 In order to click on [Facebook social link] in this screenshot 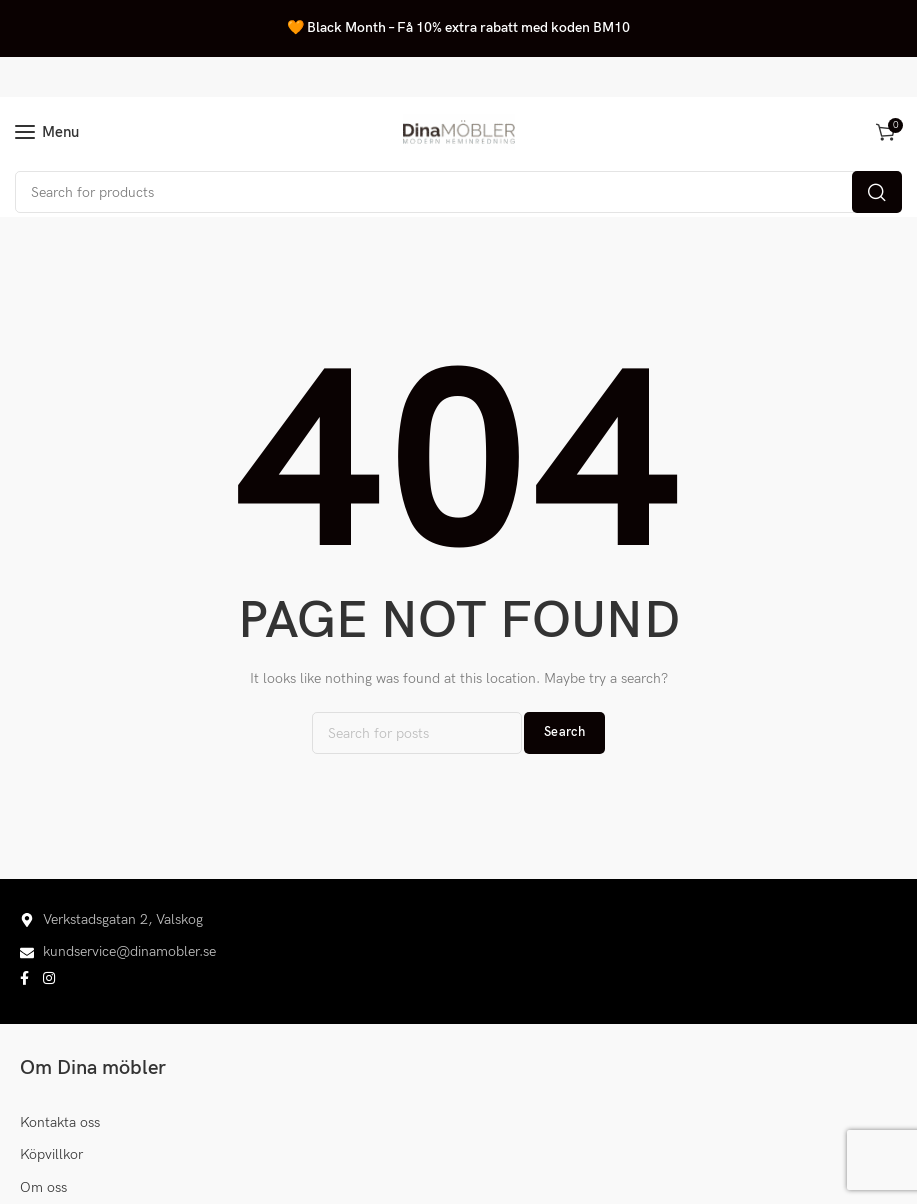, I will do `click(24, 979)`.